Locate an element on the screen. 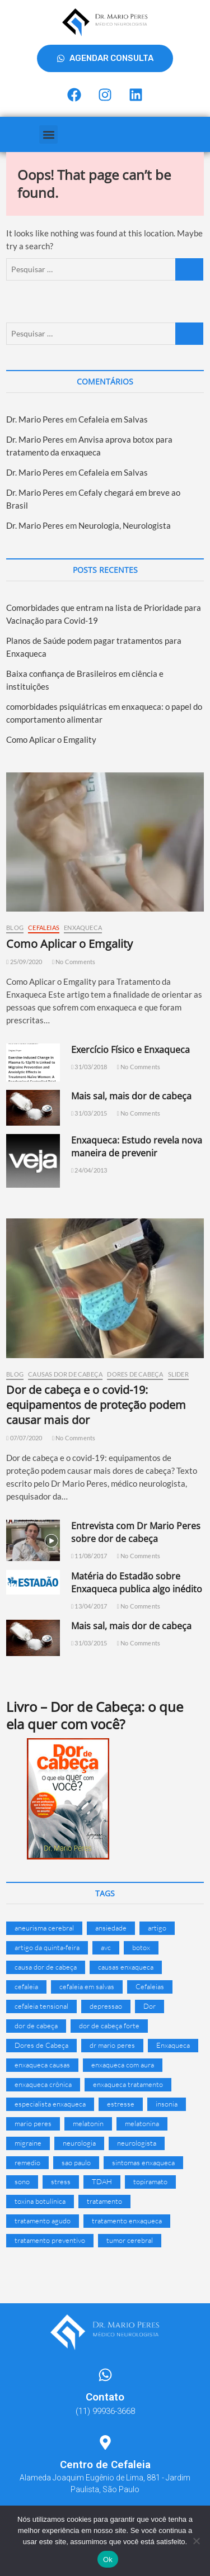 The width and height of the screenshot is (210, 2576). Causas Dor de Cabeça is located at coordinates (65, 1374).